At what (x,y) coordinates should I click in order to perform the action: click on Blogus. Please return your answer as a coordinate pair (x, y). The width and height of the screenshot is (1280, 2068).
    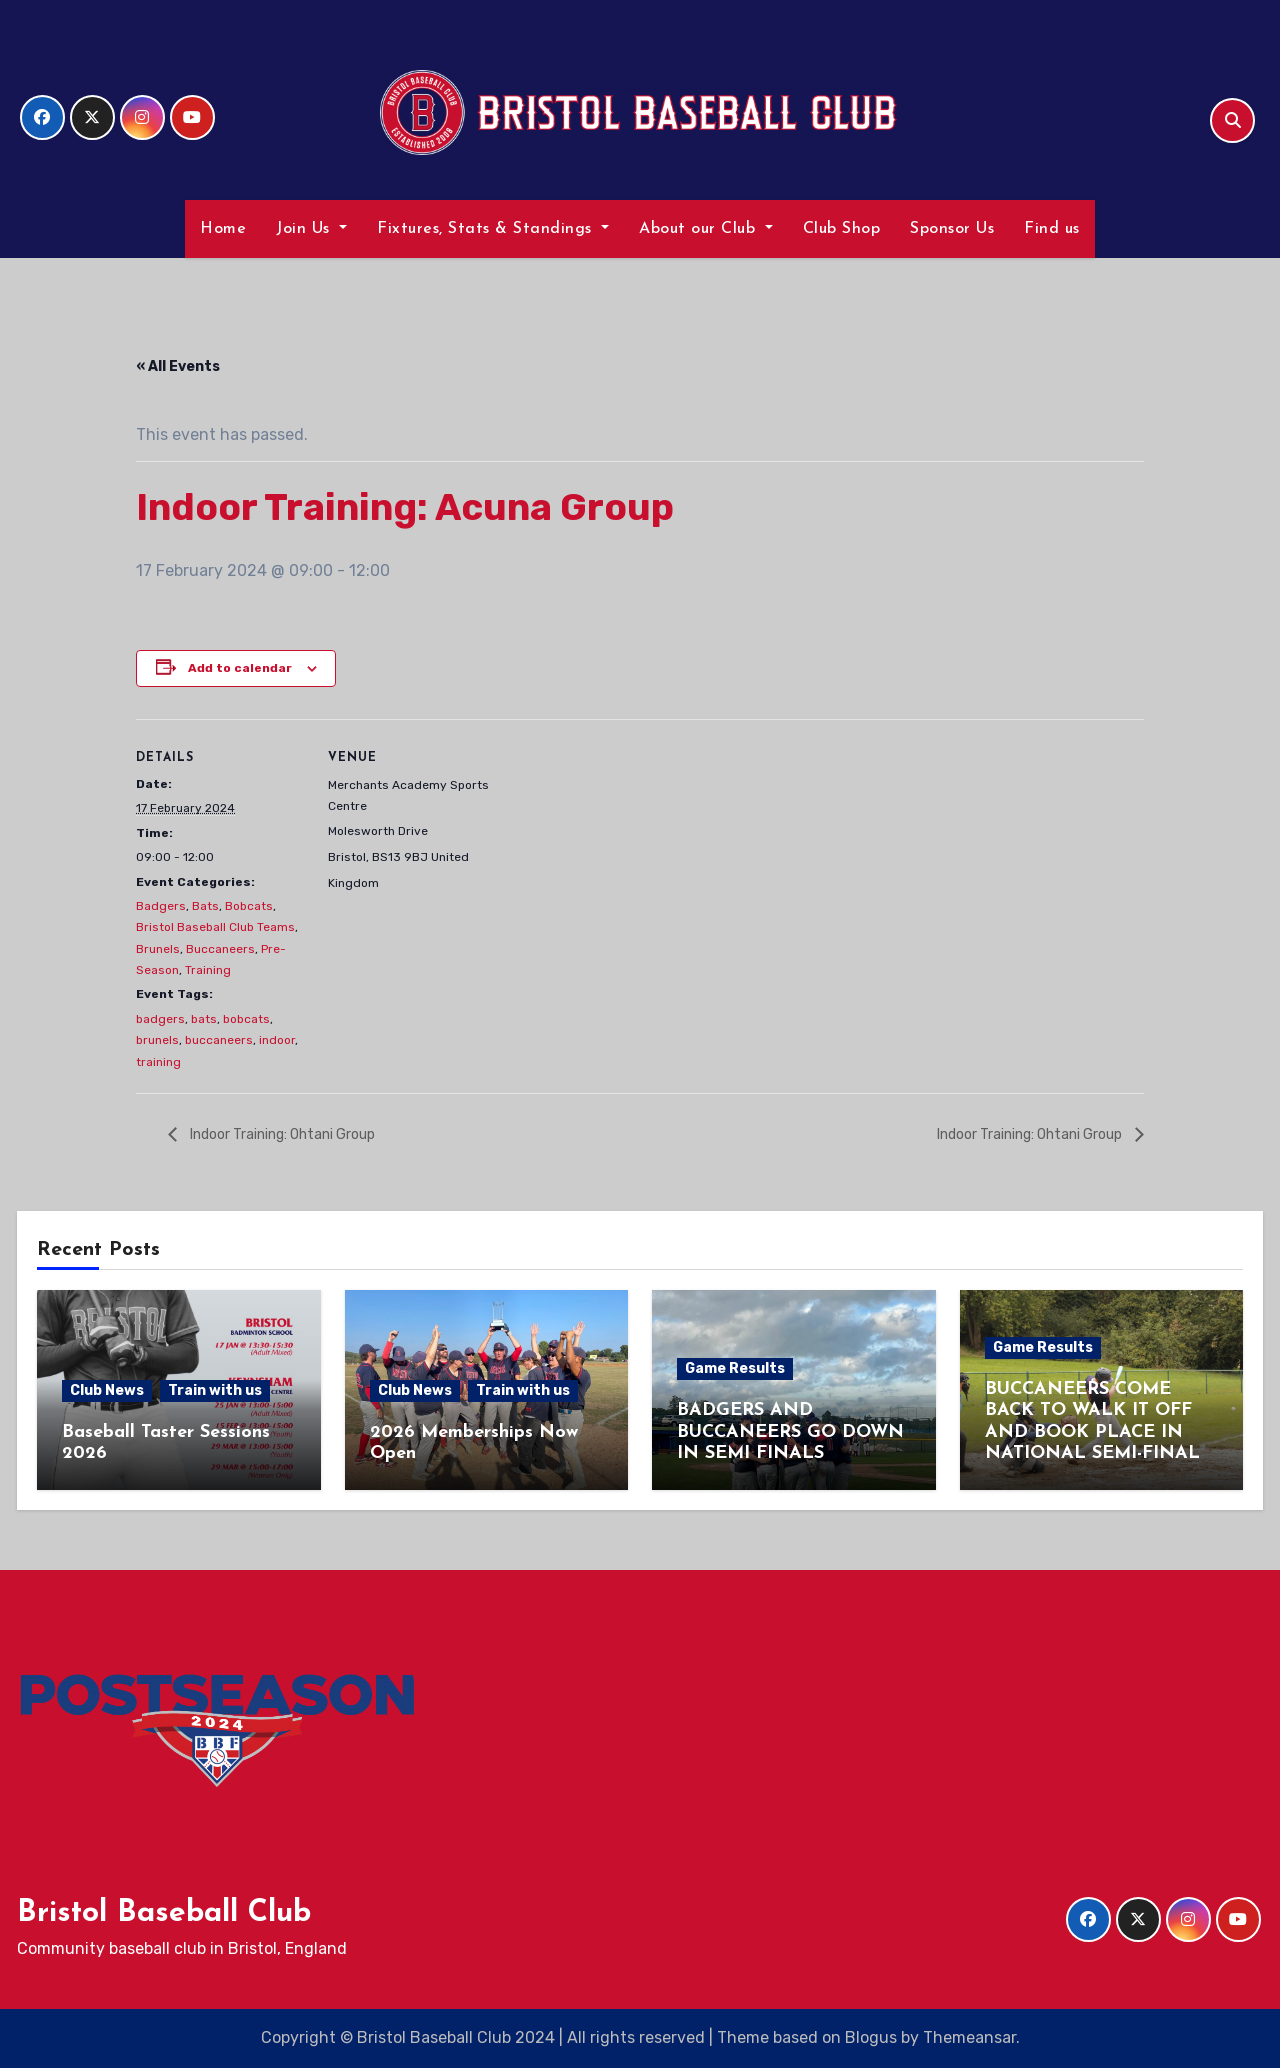
    Looking at the image, I should click on (871, 2037).